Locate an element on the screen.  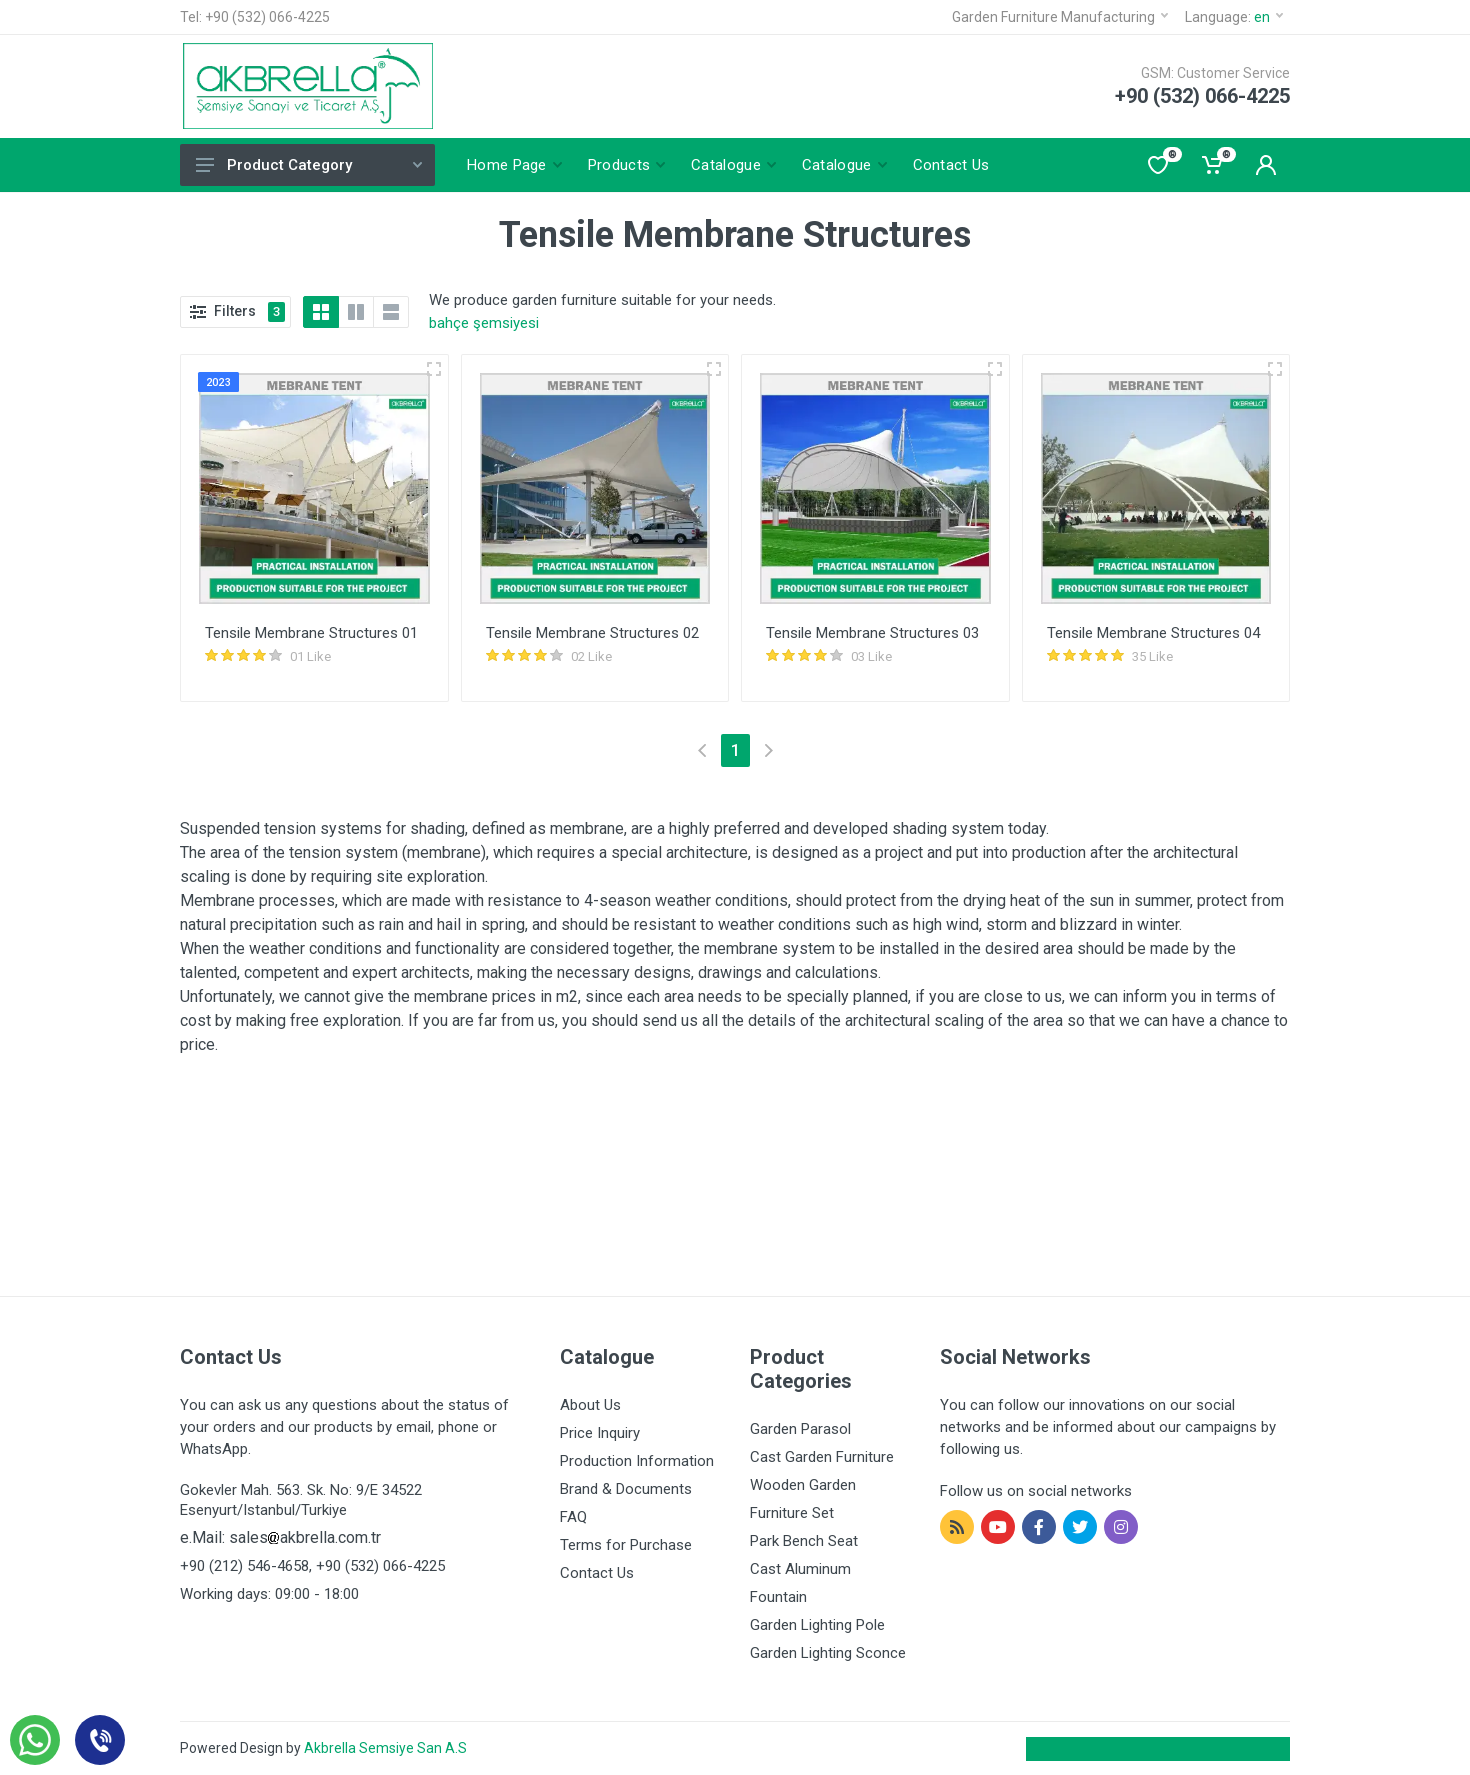
Contact Us is located at coordinates (597, 1573).